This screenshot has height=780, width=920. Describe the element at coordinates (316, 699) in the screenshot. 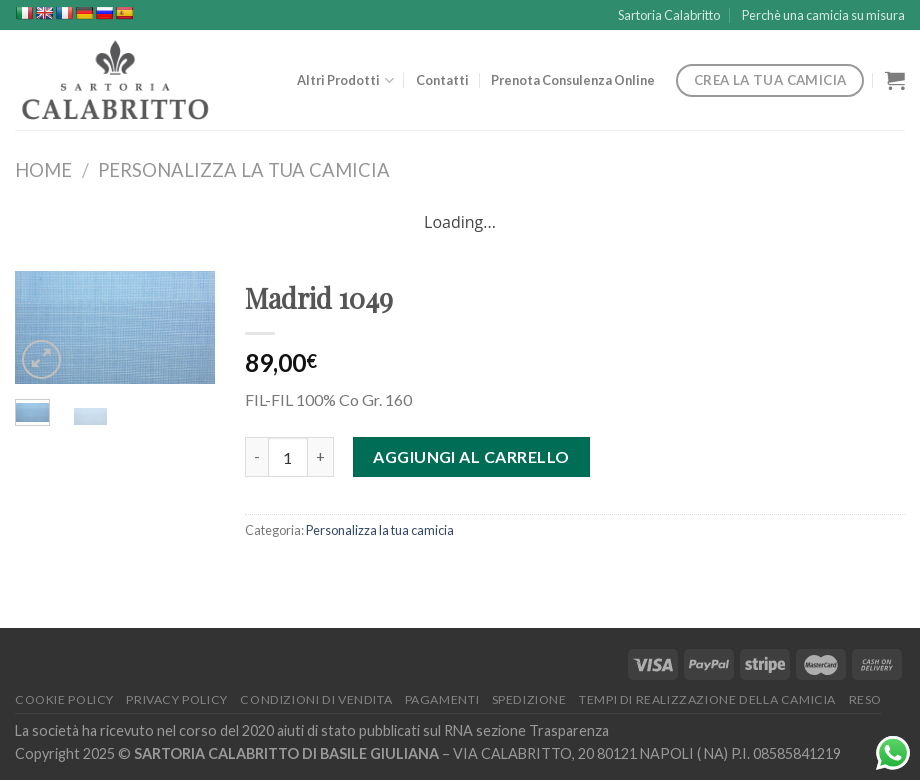

I see `Condizioni di Vendita` at that location.